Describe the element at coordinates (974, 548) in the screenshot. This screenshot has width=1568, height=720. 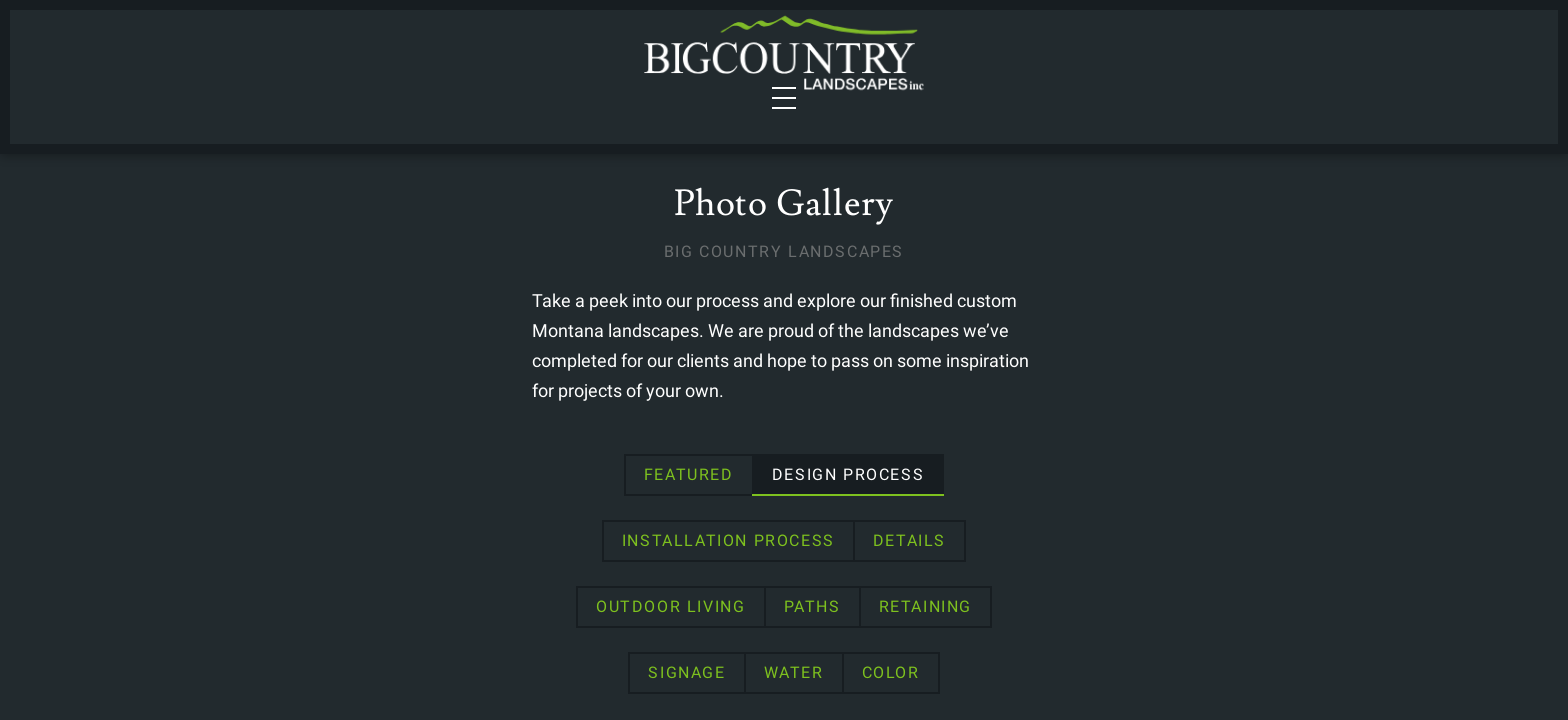
I see `Details` at that location.